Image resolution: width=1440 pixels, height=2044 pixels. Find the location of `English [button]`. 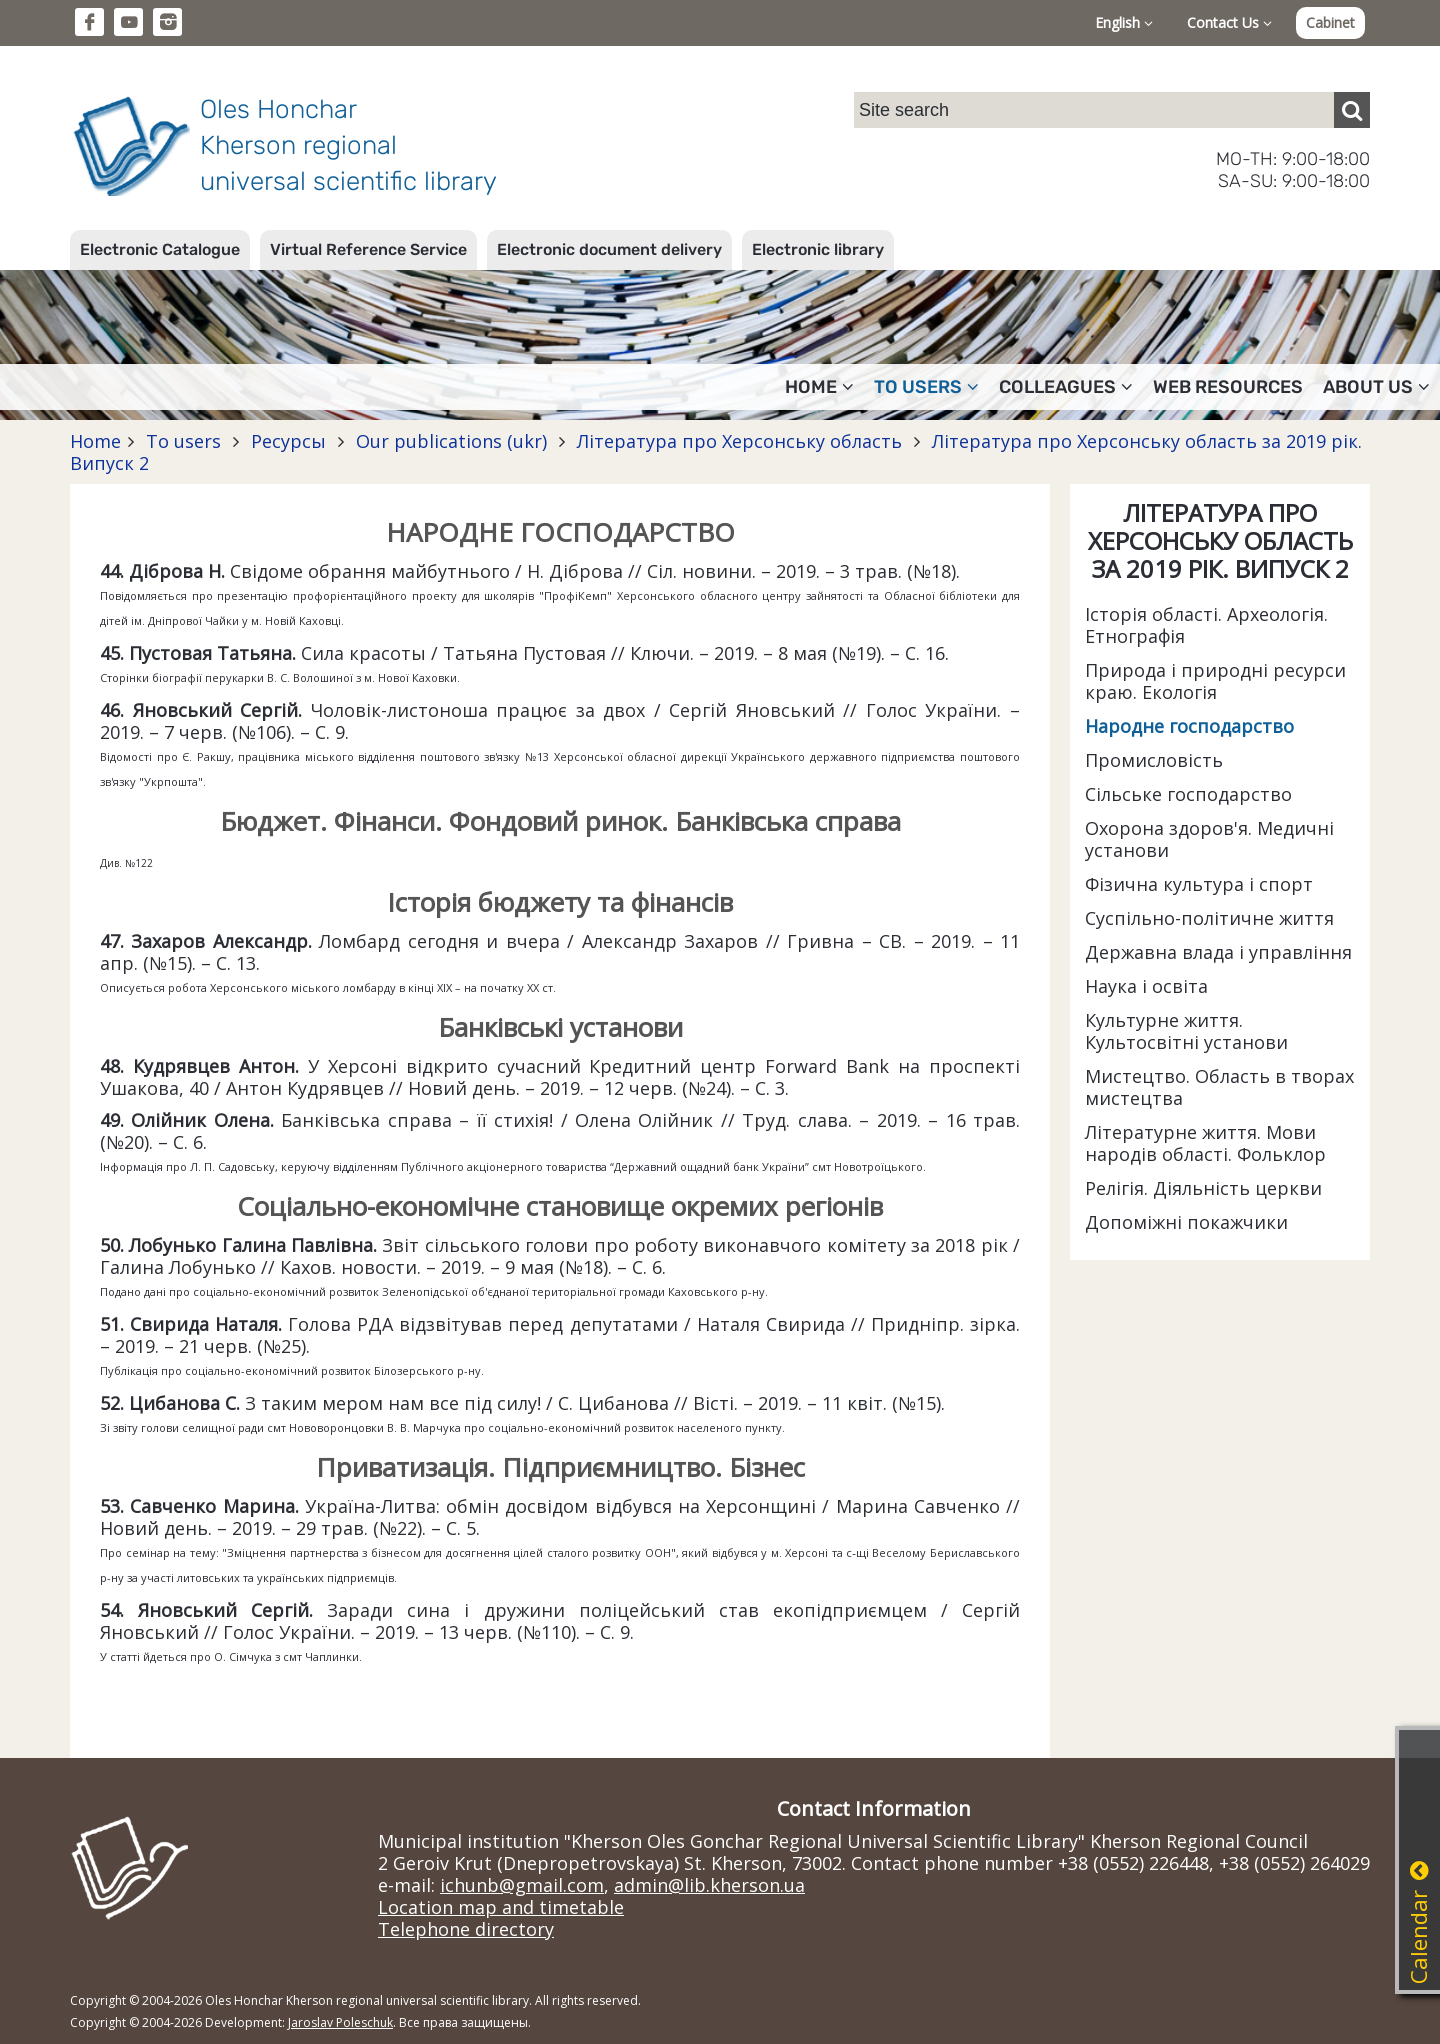

English [button] is located at coordinates (1124, 22).